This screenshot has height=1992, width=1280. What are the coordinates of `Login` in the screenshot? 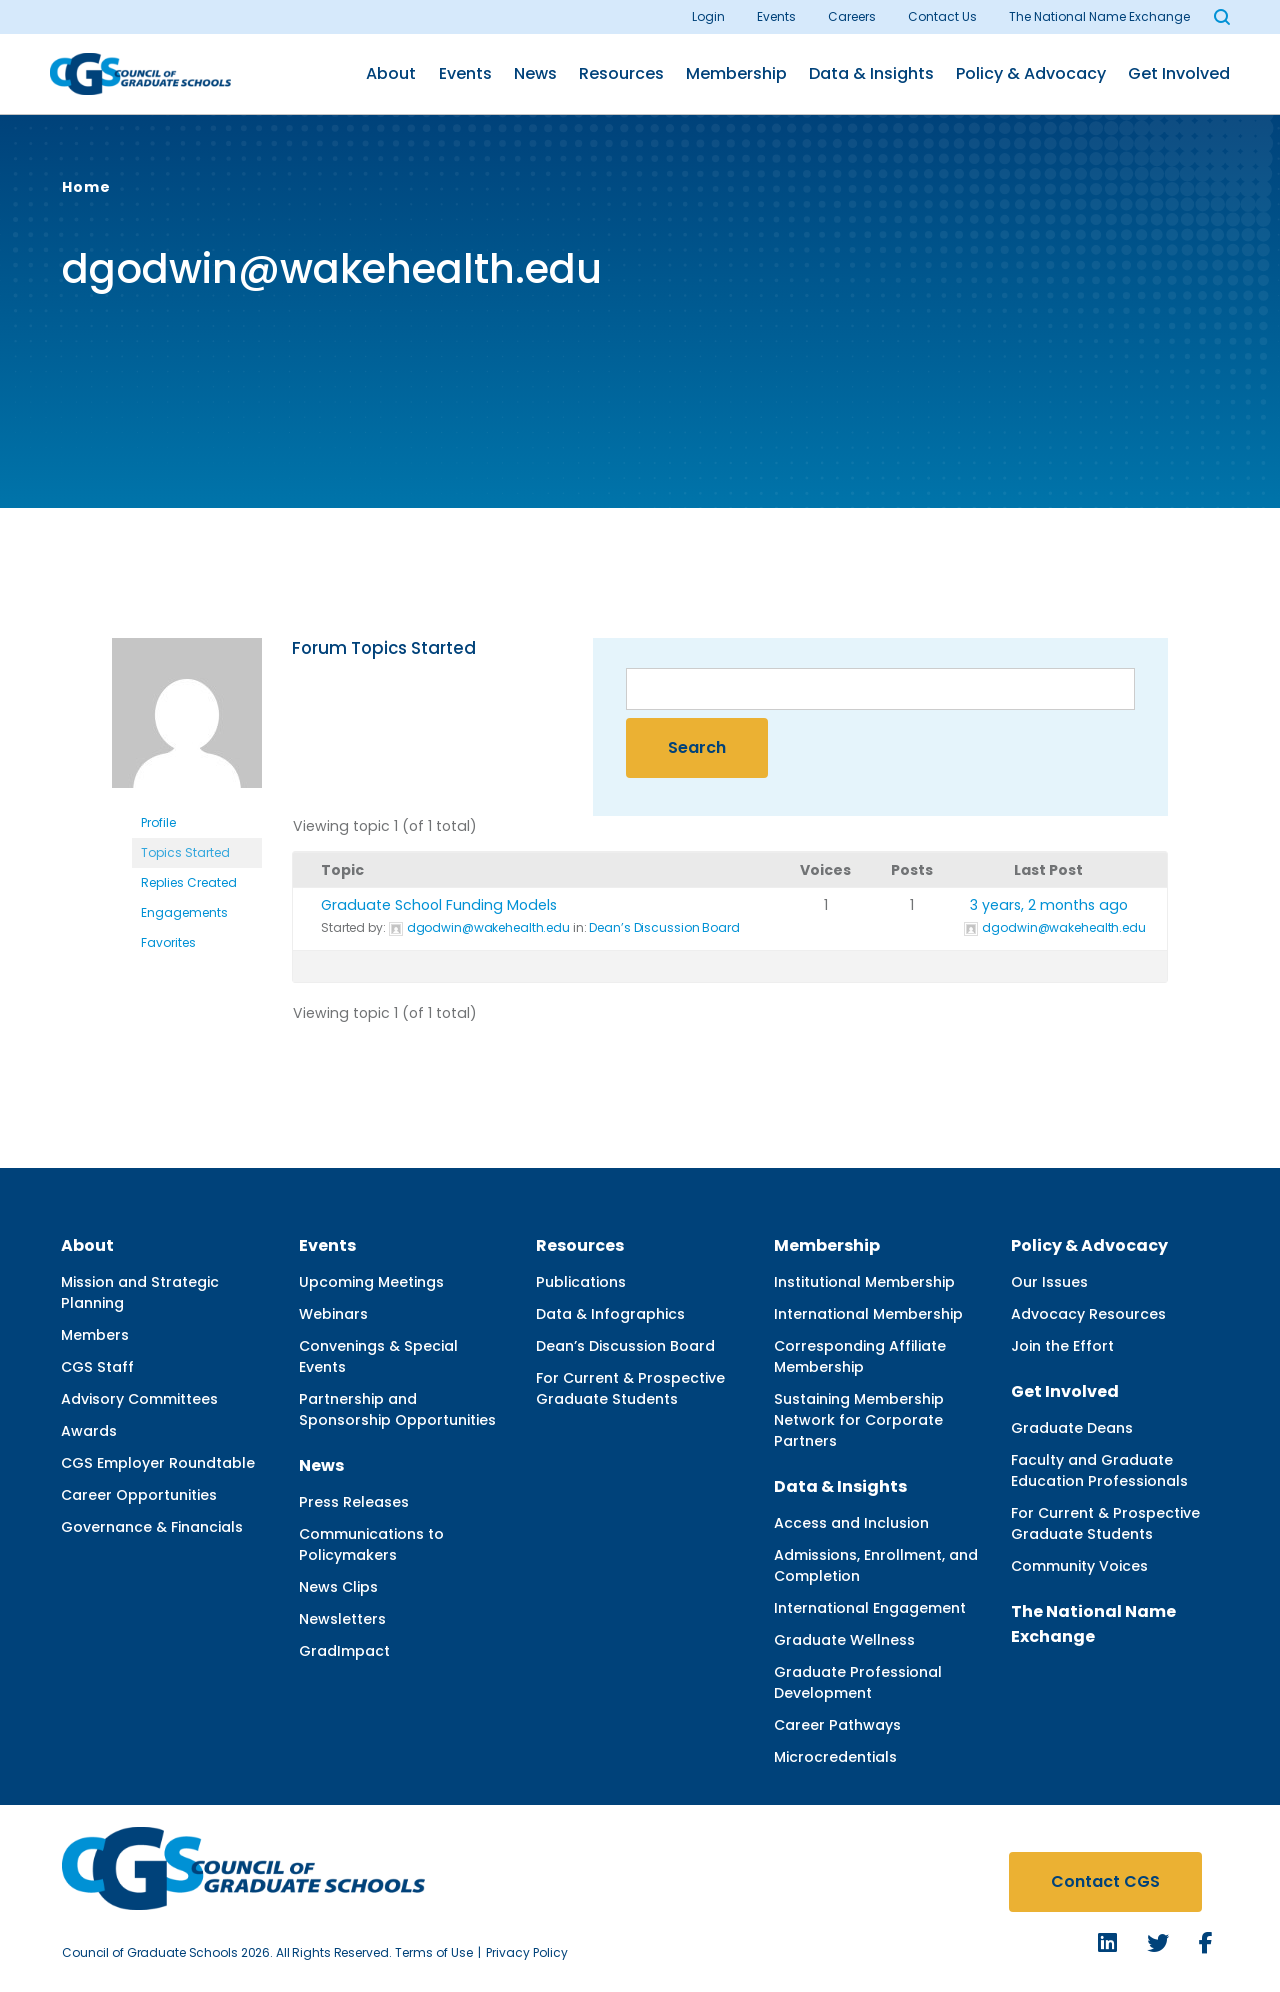 It's located at (708, 16).